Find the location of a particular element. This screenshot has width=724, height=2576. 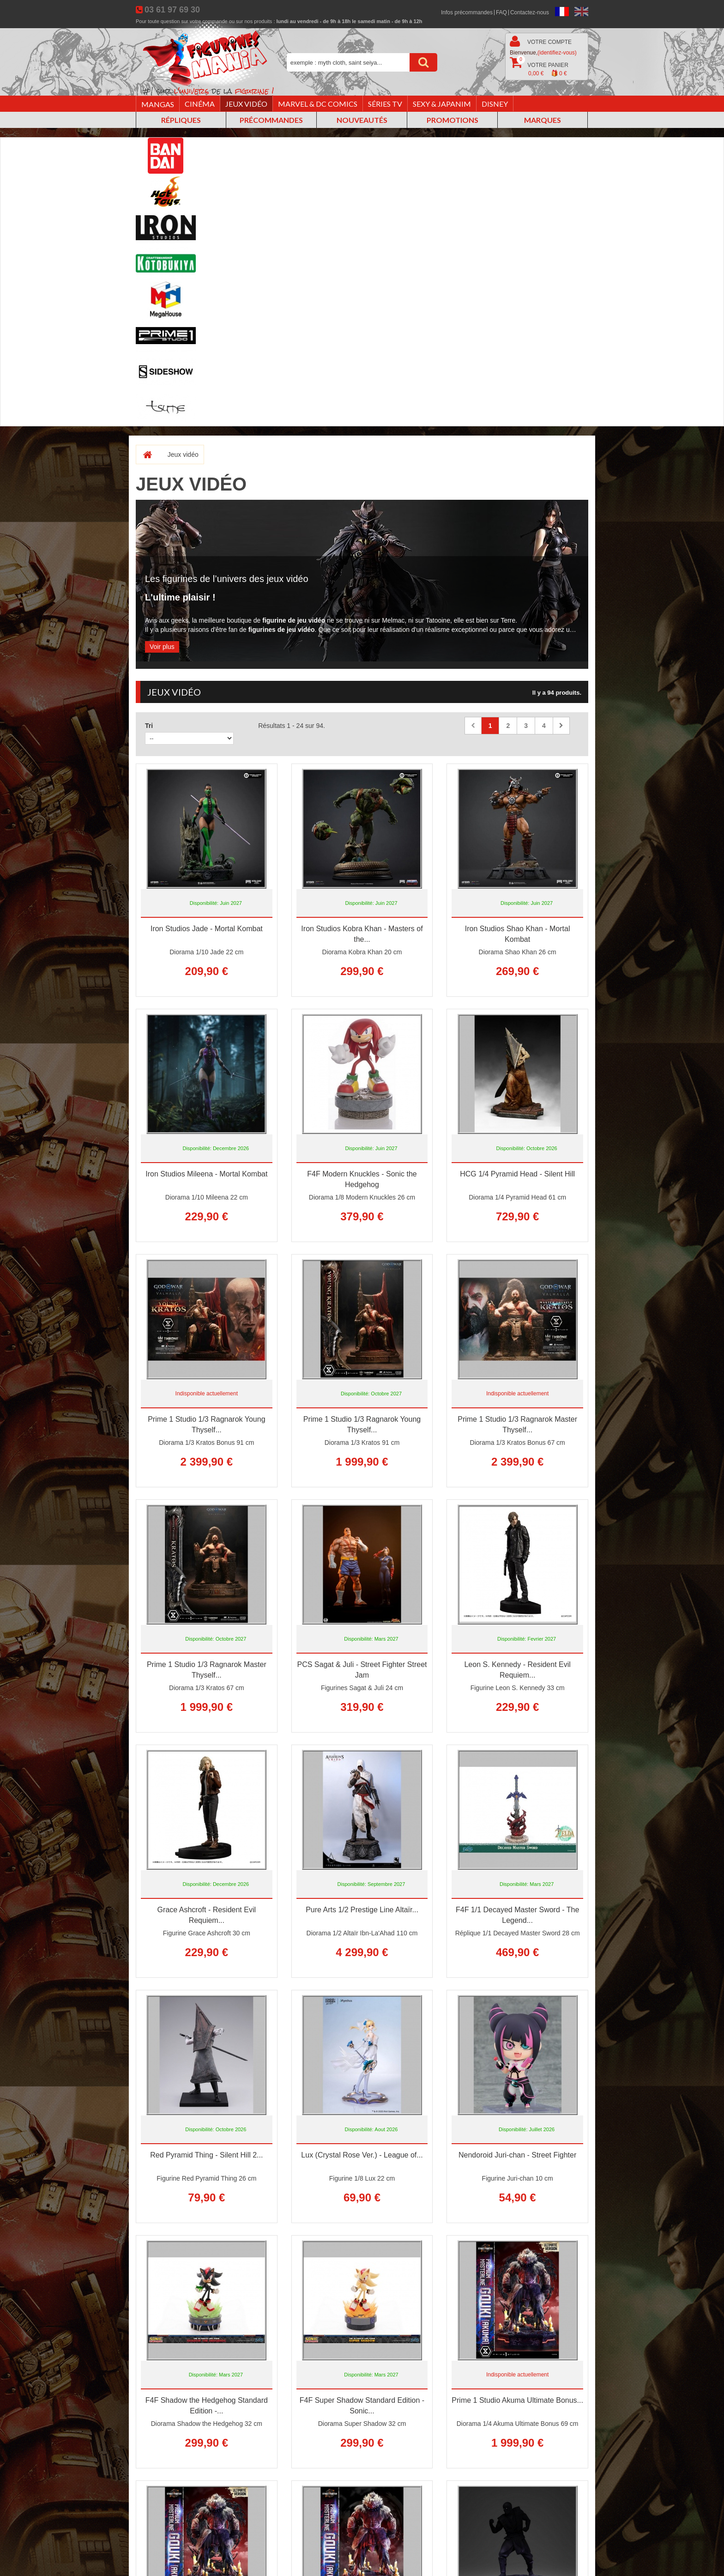

03 61 97 69 30 is located at coordinates (172, 9).